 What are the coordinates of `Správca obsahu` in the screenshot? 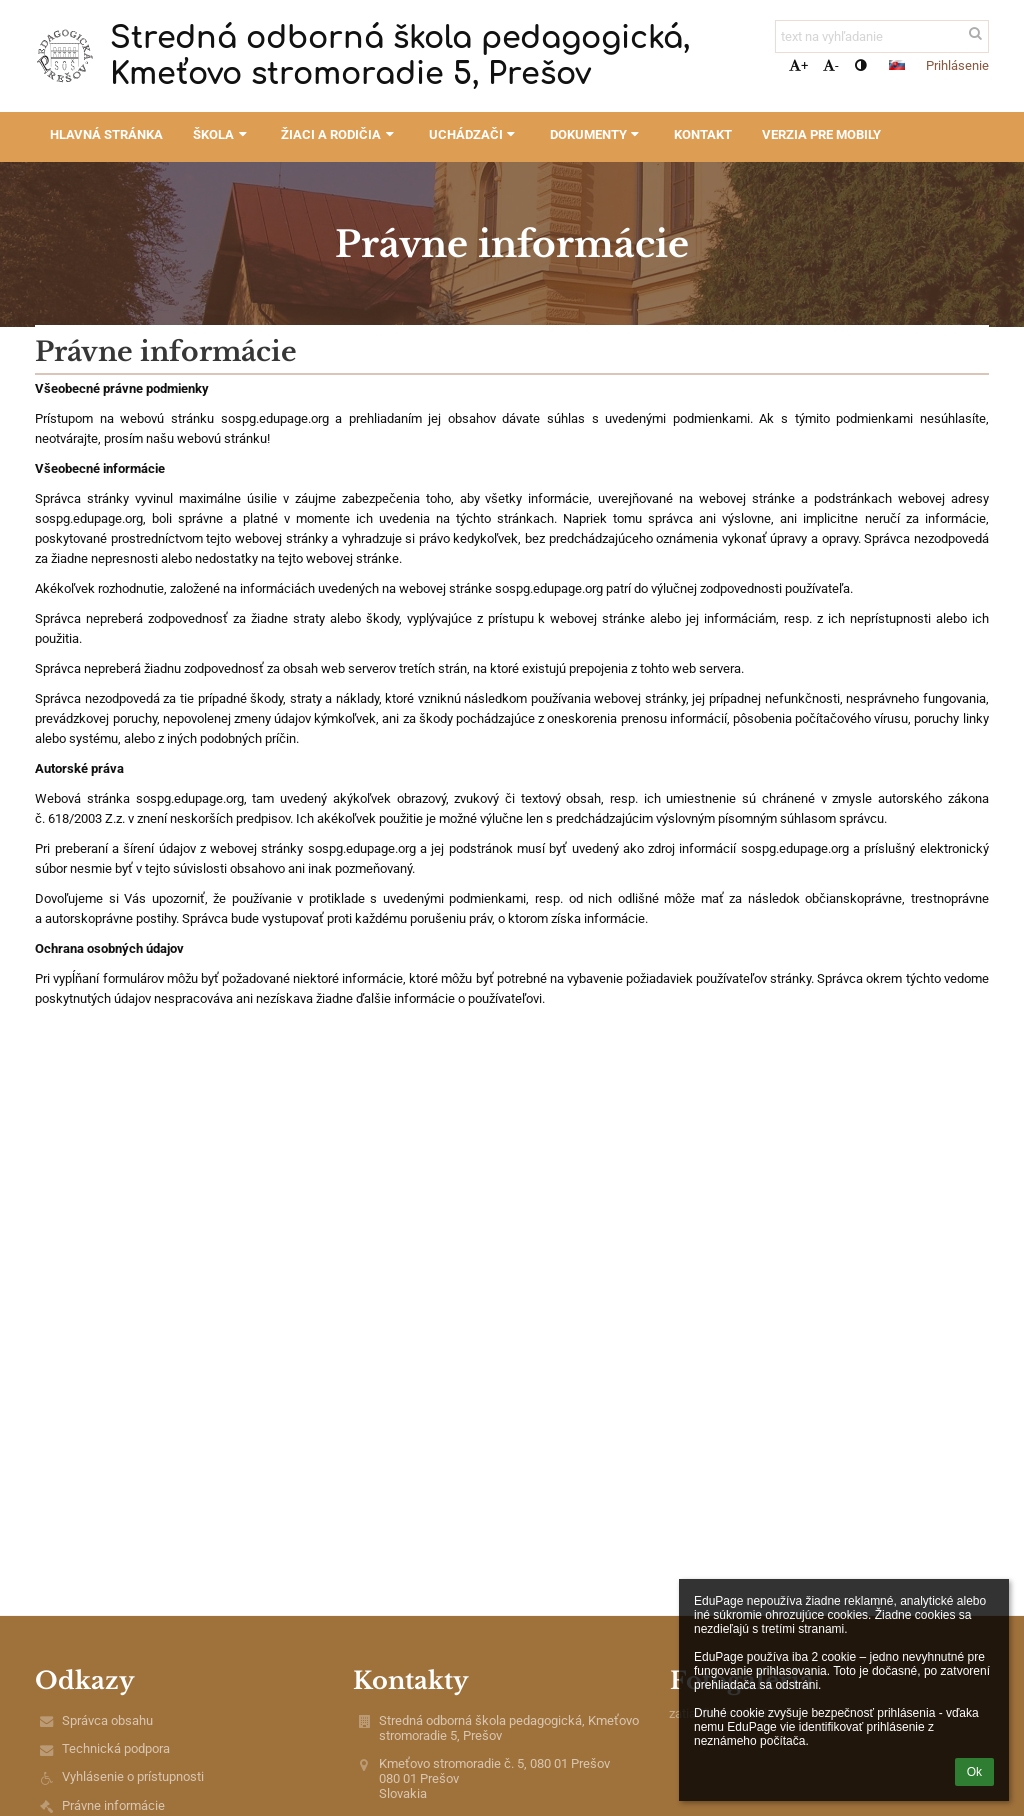 It's located at (107, 1720).